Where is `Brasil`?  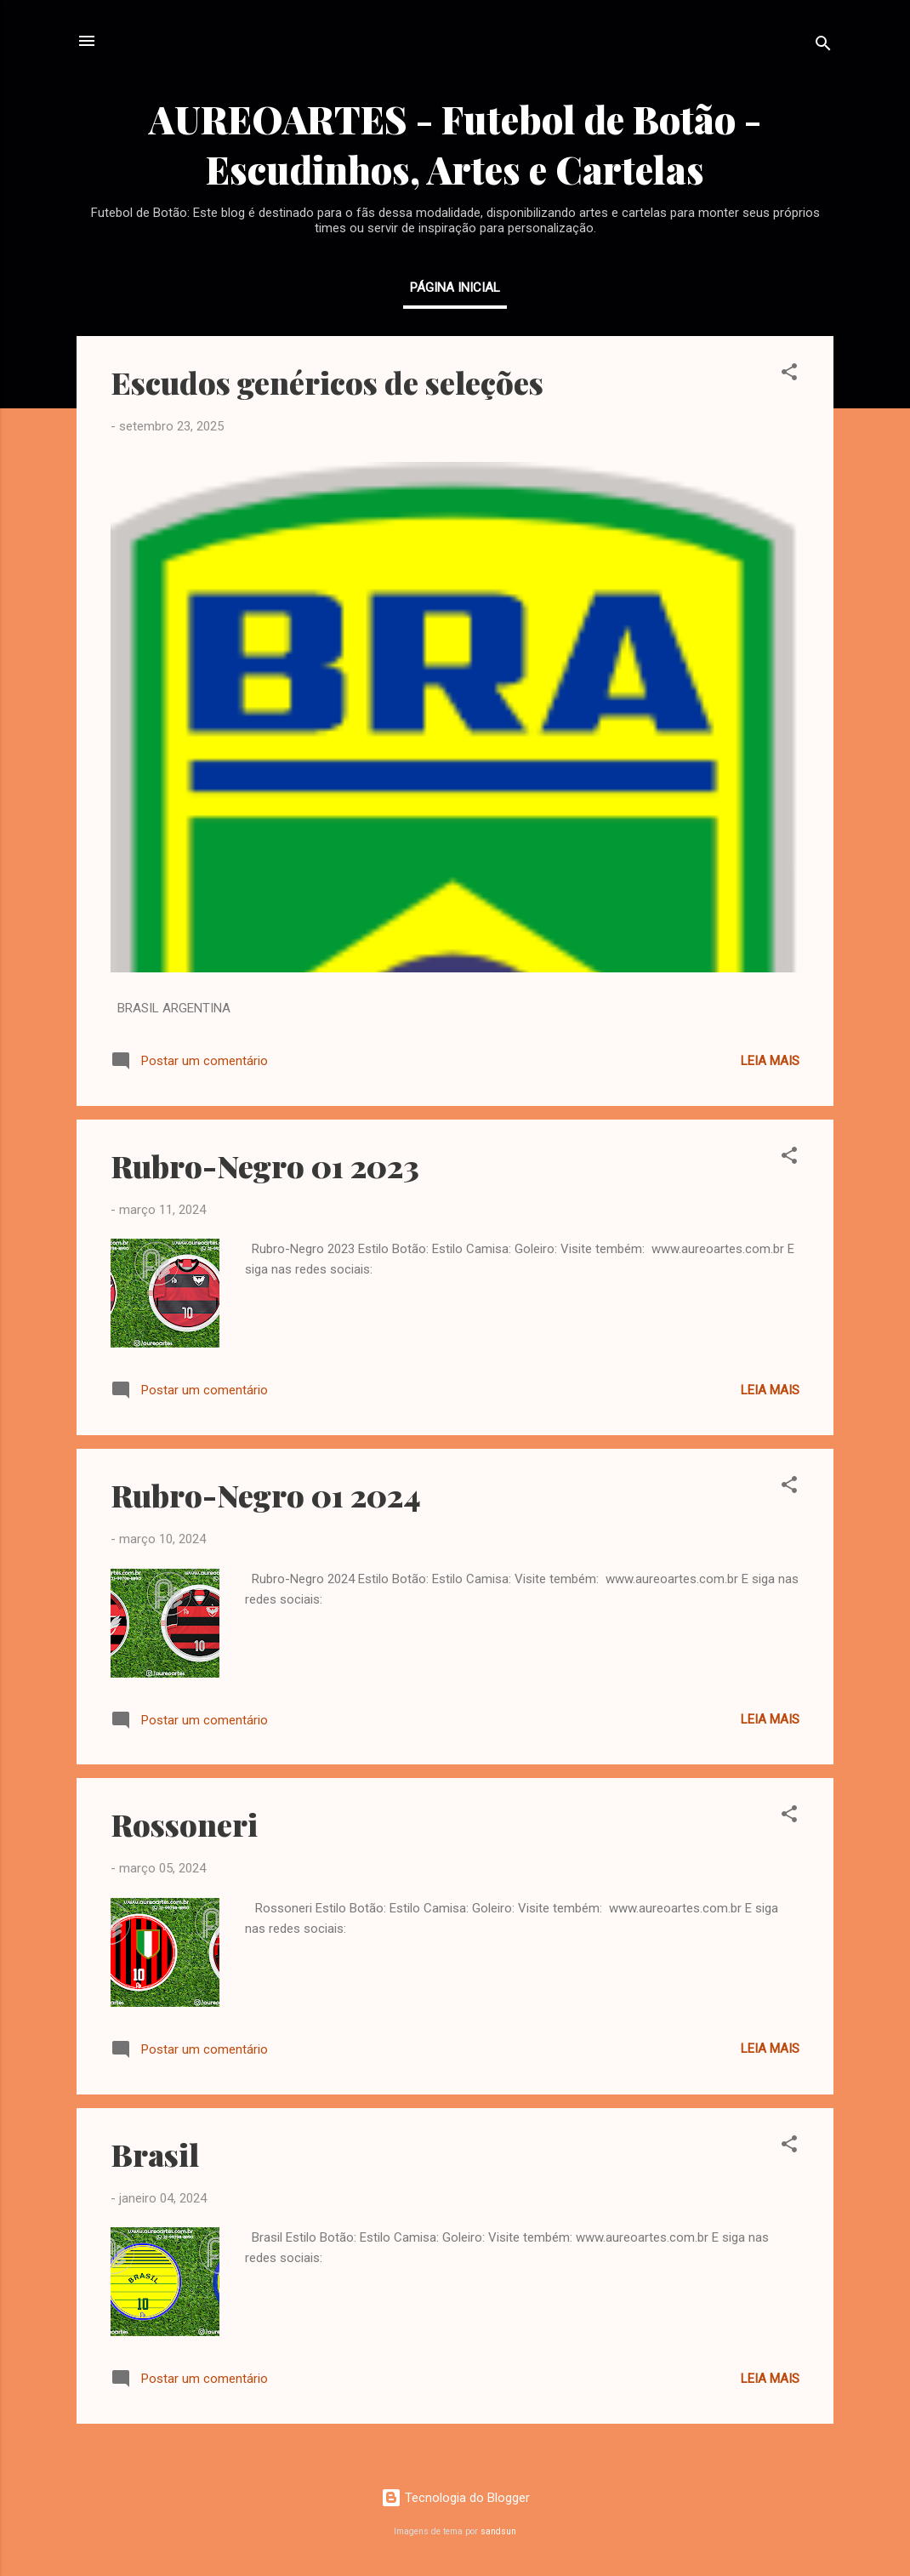 Brasil is located at coordinates (155, 2154).